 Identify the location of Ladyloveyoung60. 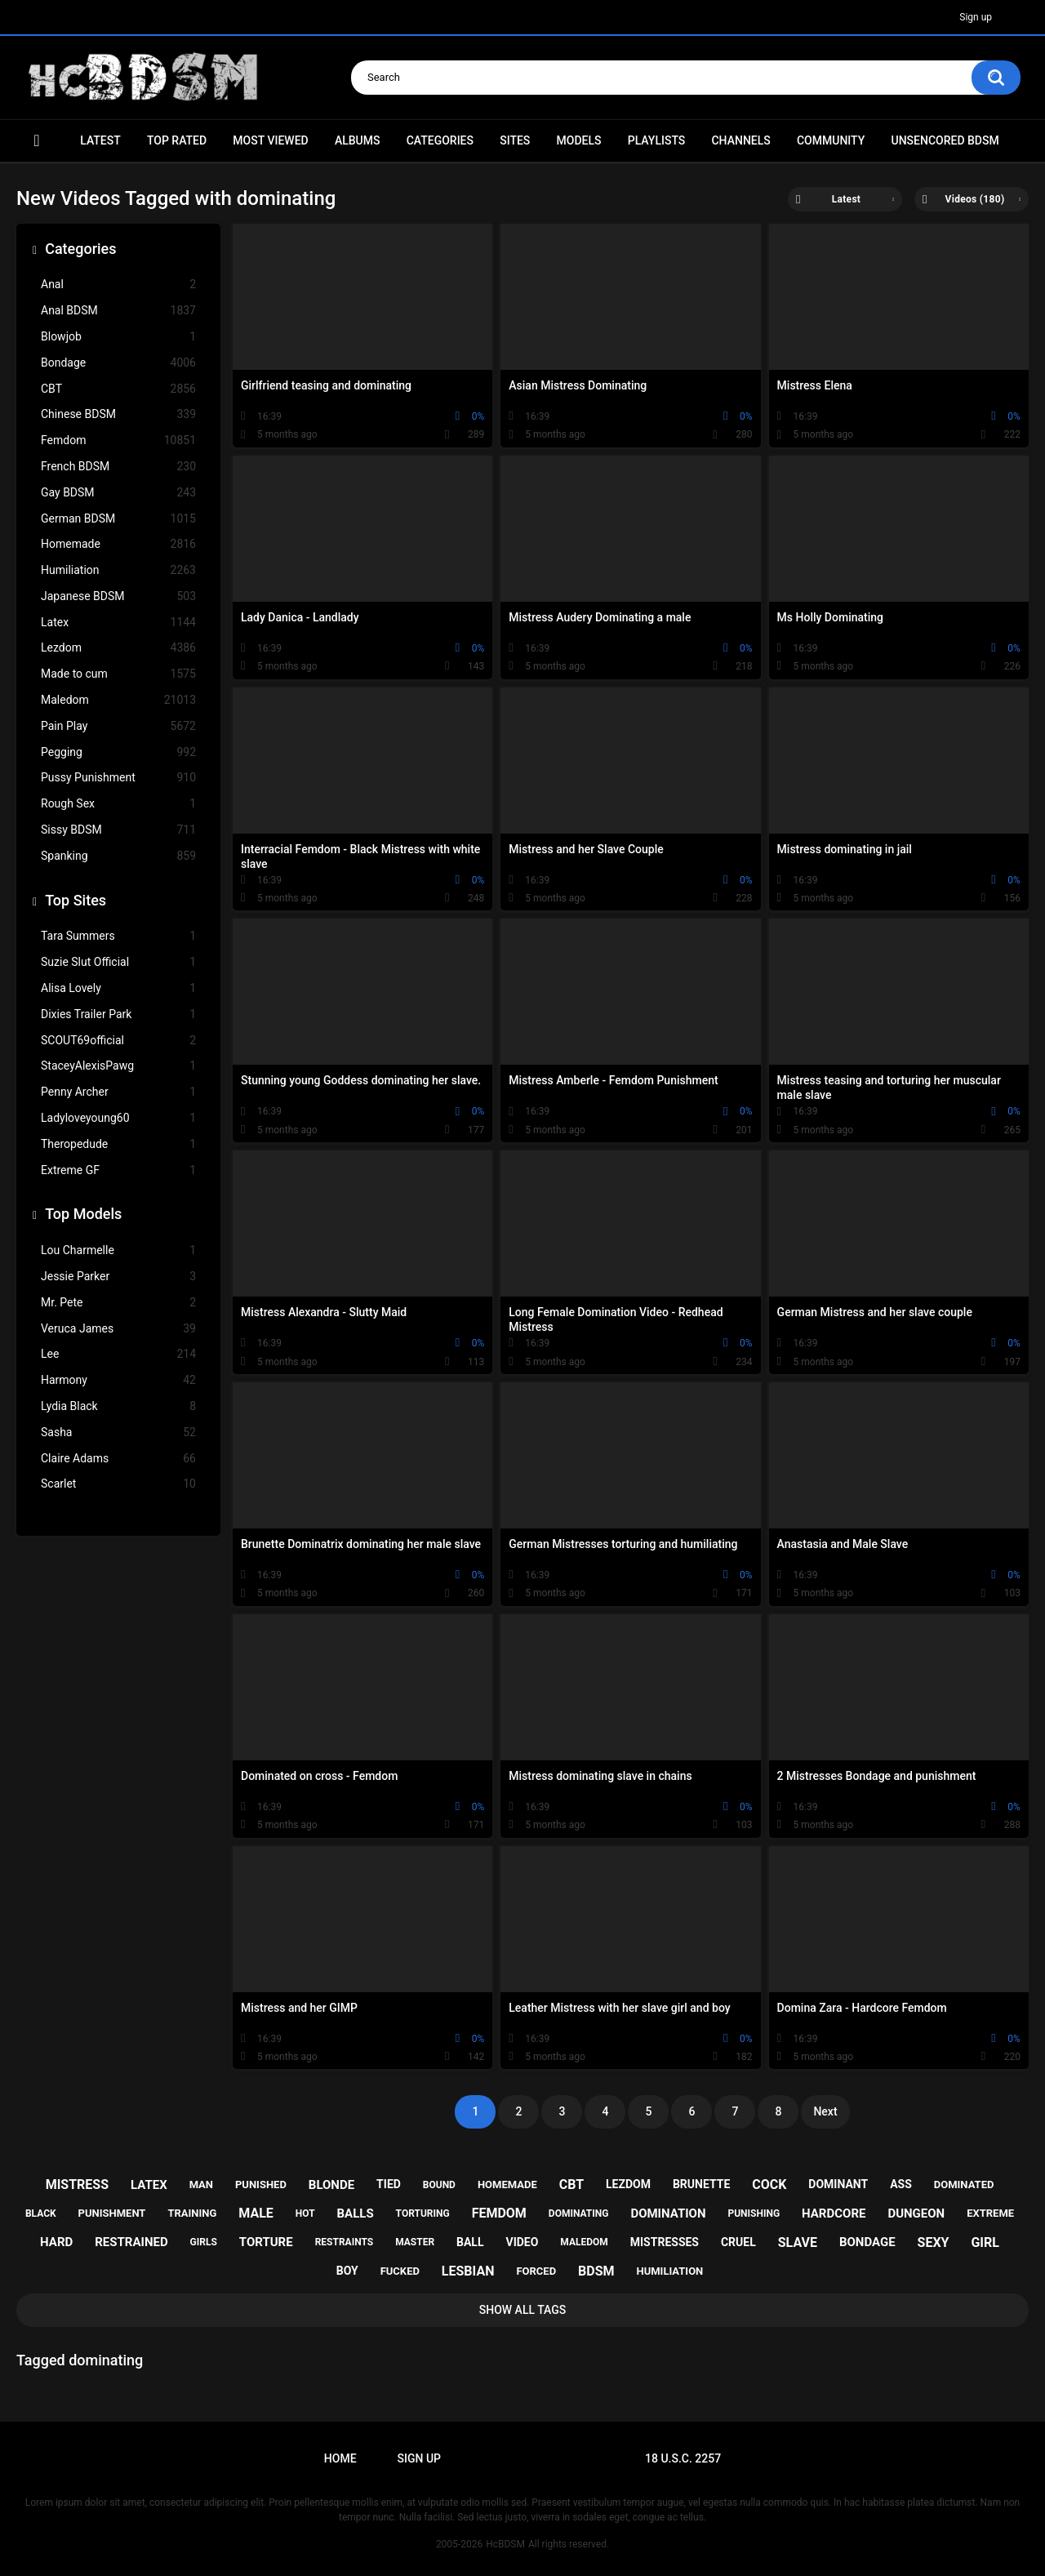
(118, 1118).